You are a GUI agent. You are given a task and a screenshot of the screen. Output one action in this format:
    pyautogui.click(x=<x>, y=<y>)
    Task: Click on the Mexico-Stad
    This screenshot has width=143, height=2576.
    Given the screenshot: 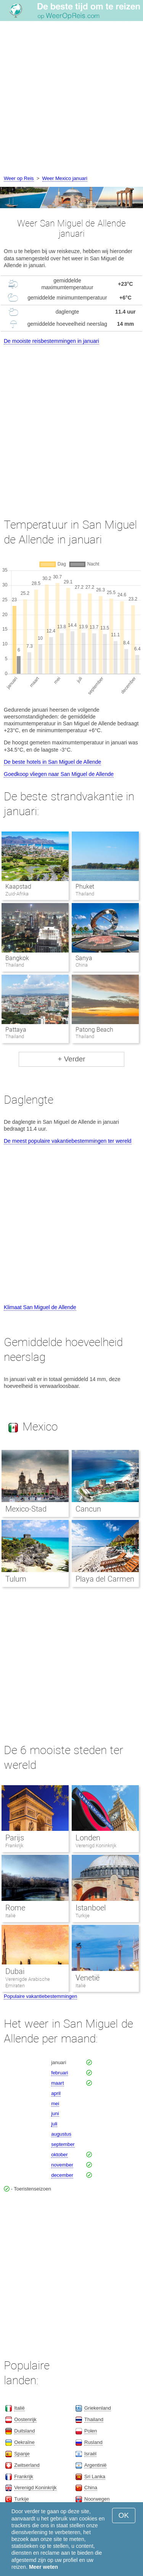 What is the action you would take?
    pyautogui.click(x=26, y=1508)
    